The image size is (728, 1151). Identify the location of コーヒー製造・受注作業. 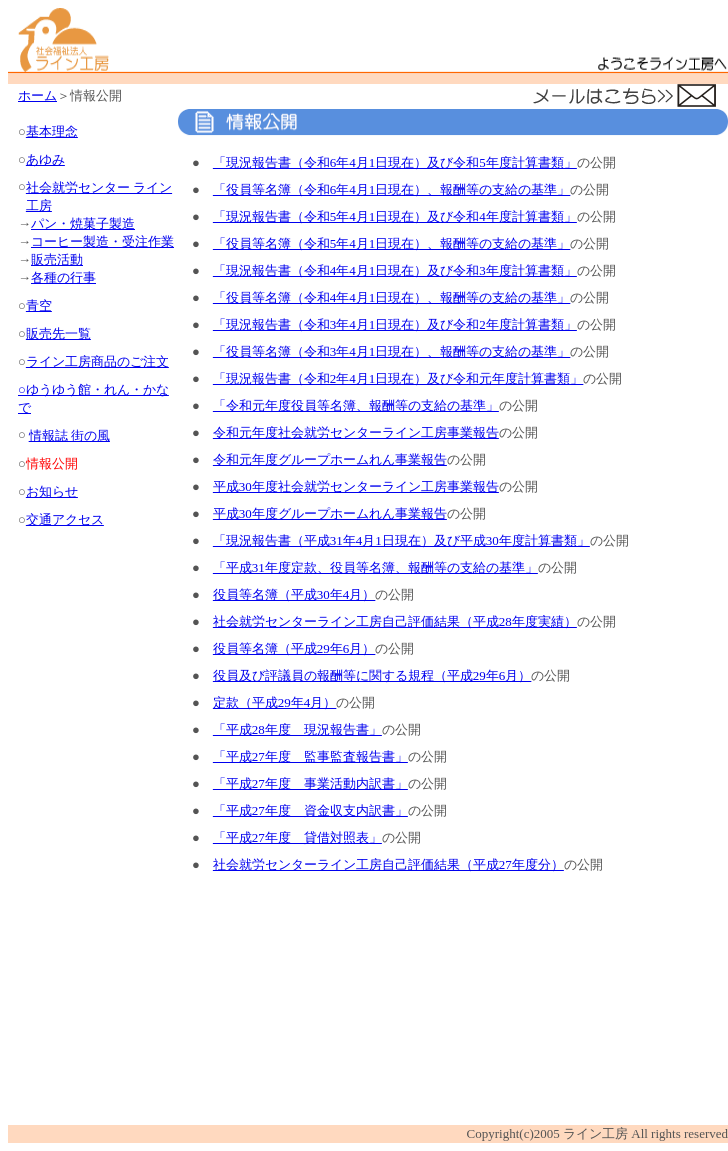
(102, 241).